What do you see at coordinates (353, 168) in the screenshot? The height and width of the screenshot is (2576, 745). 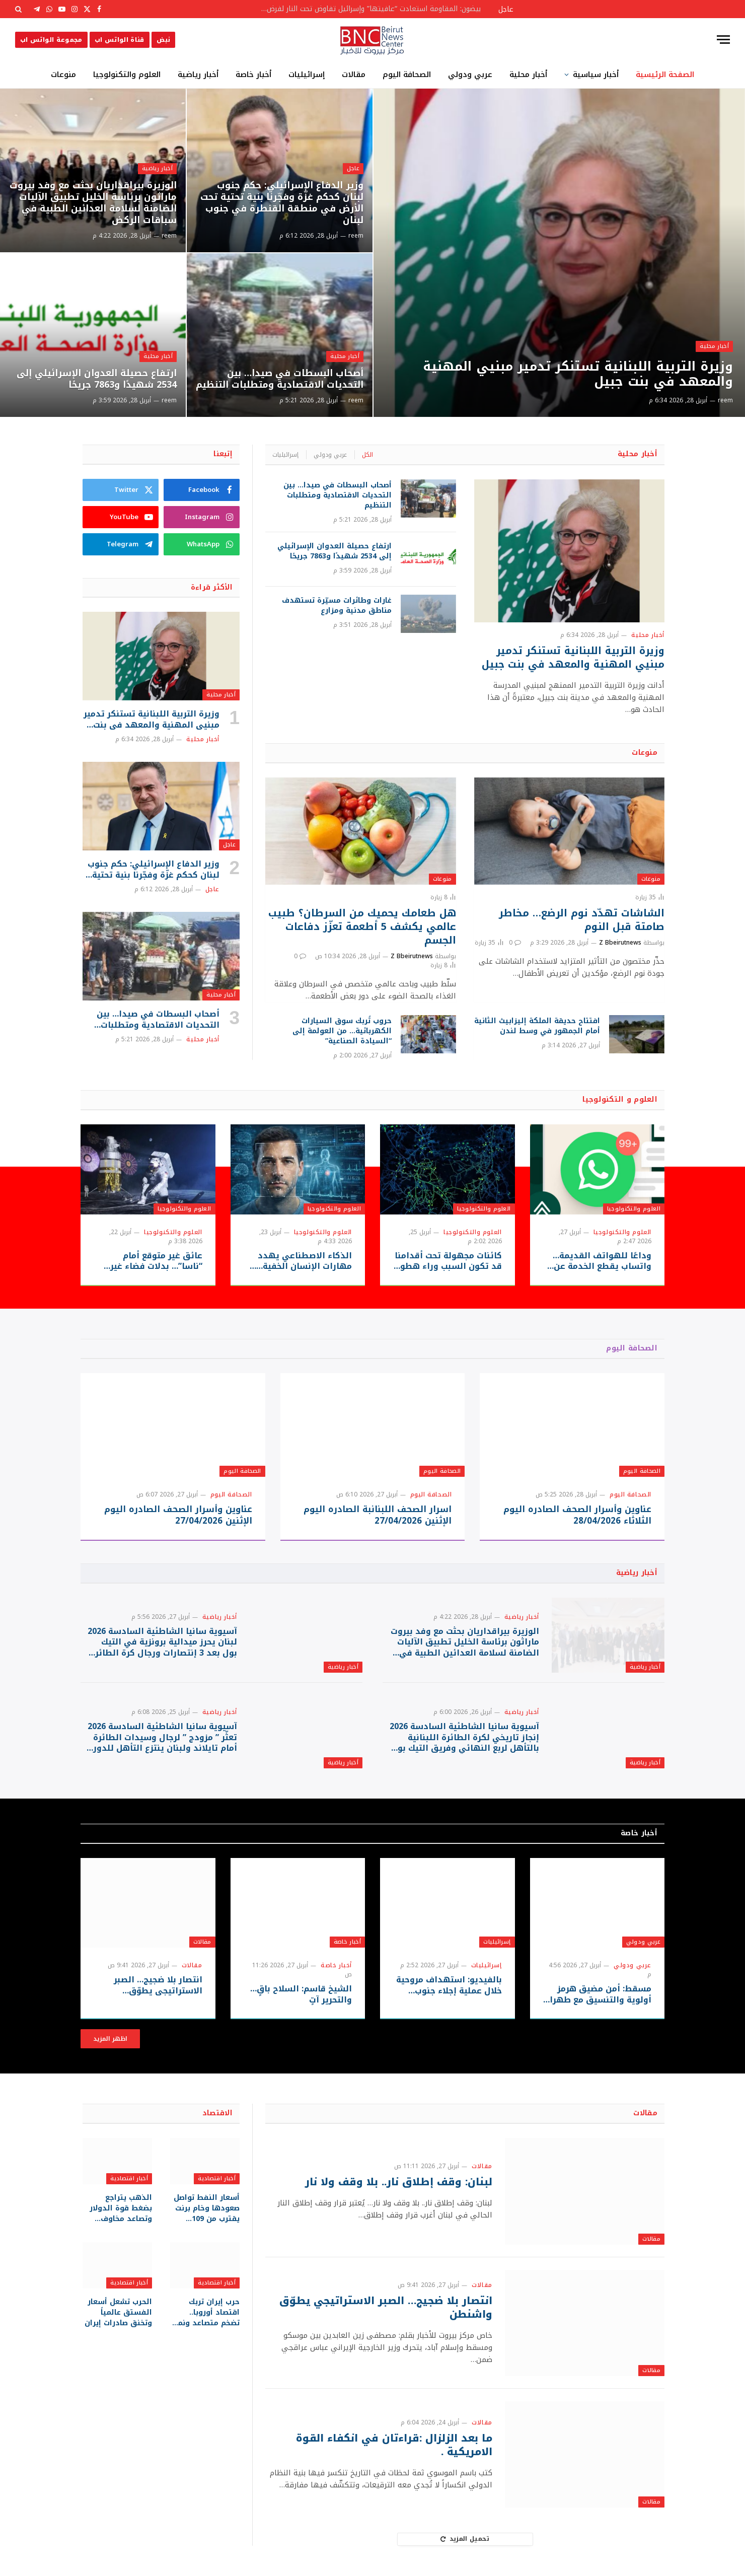 I see `عاجل` at bounding box center [353, 168].